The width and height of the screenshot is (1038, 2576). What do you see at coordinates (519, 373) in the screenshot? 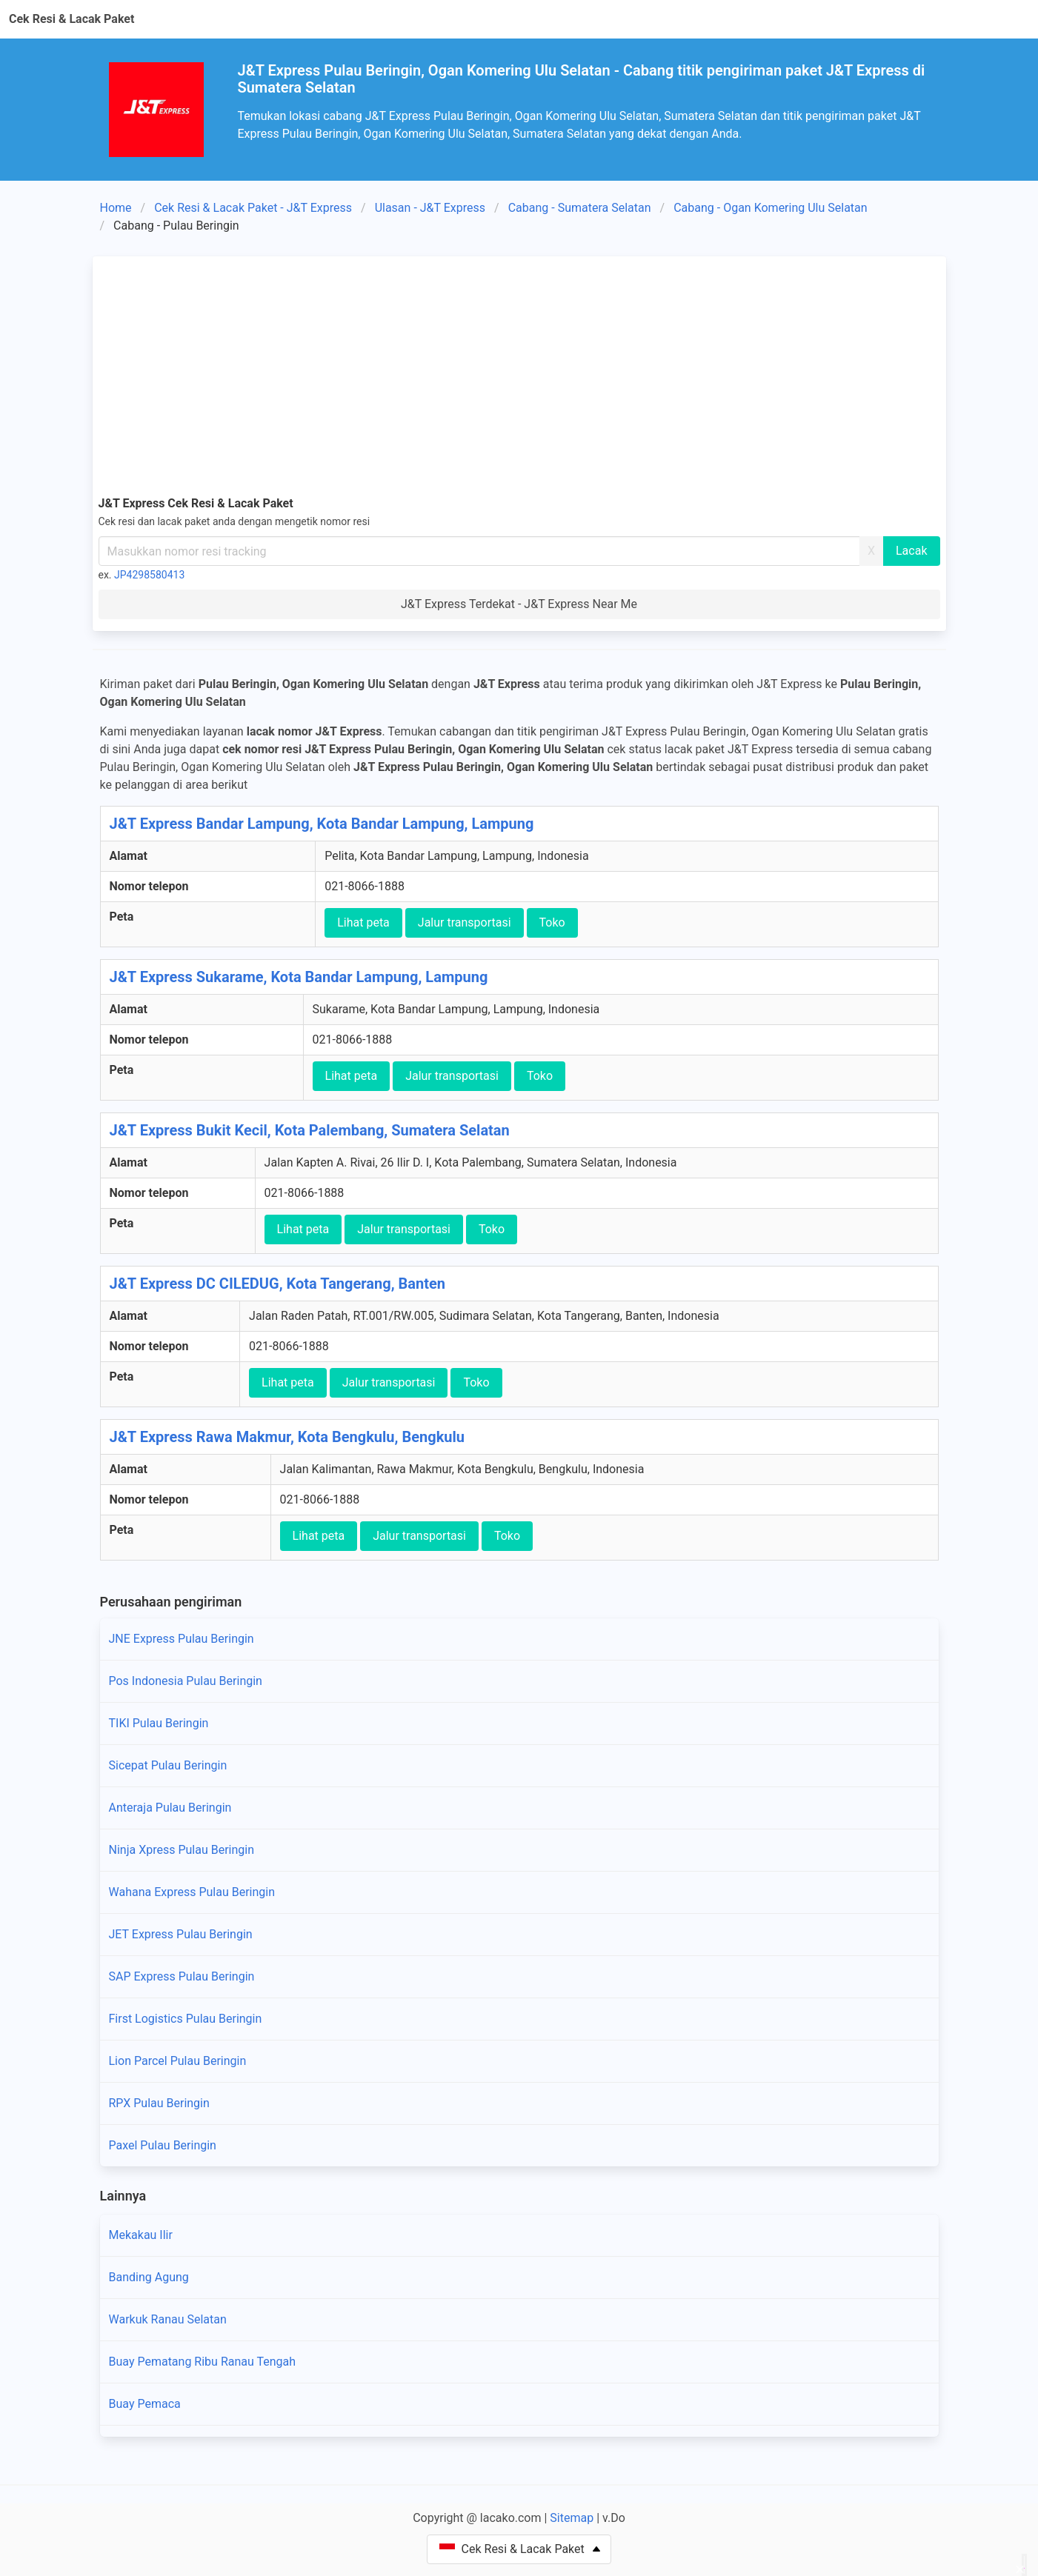
I see `[Advertisement]` at bounding box center [519, 373].